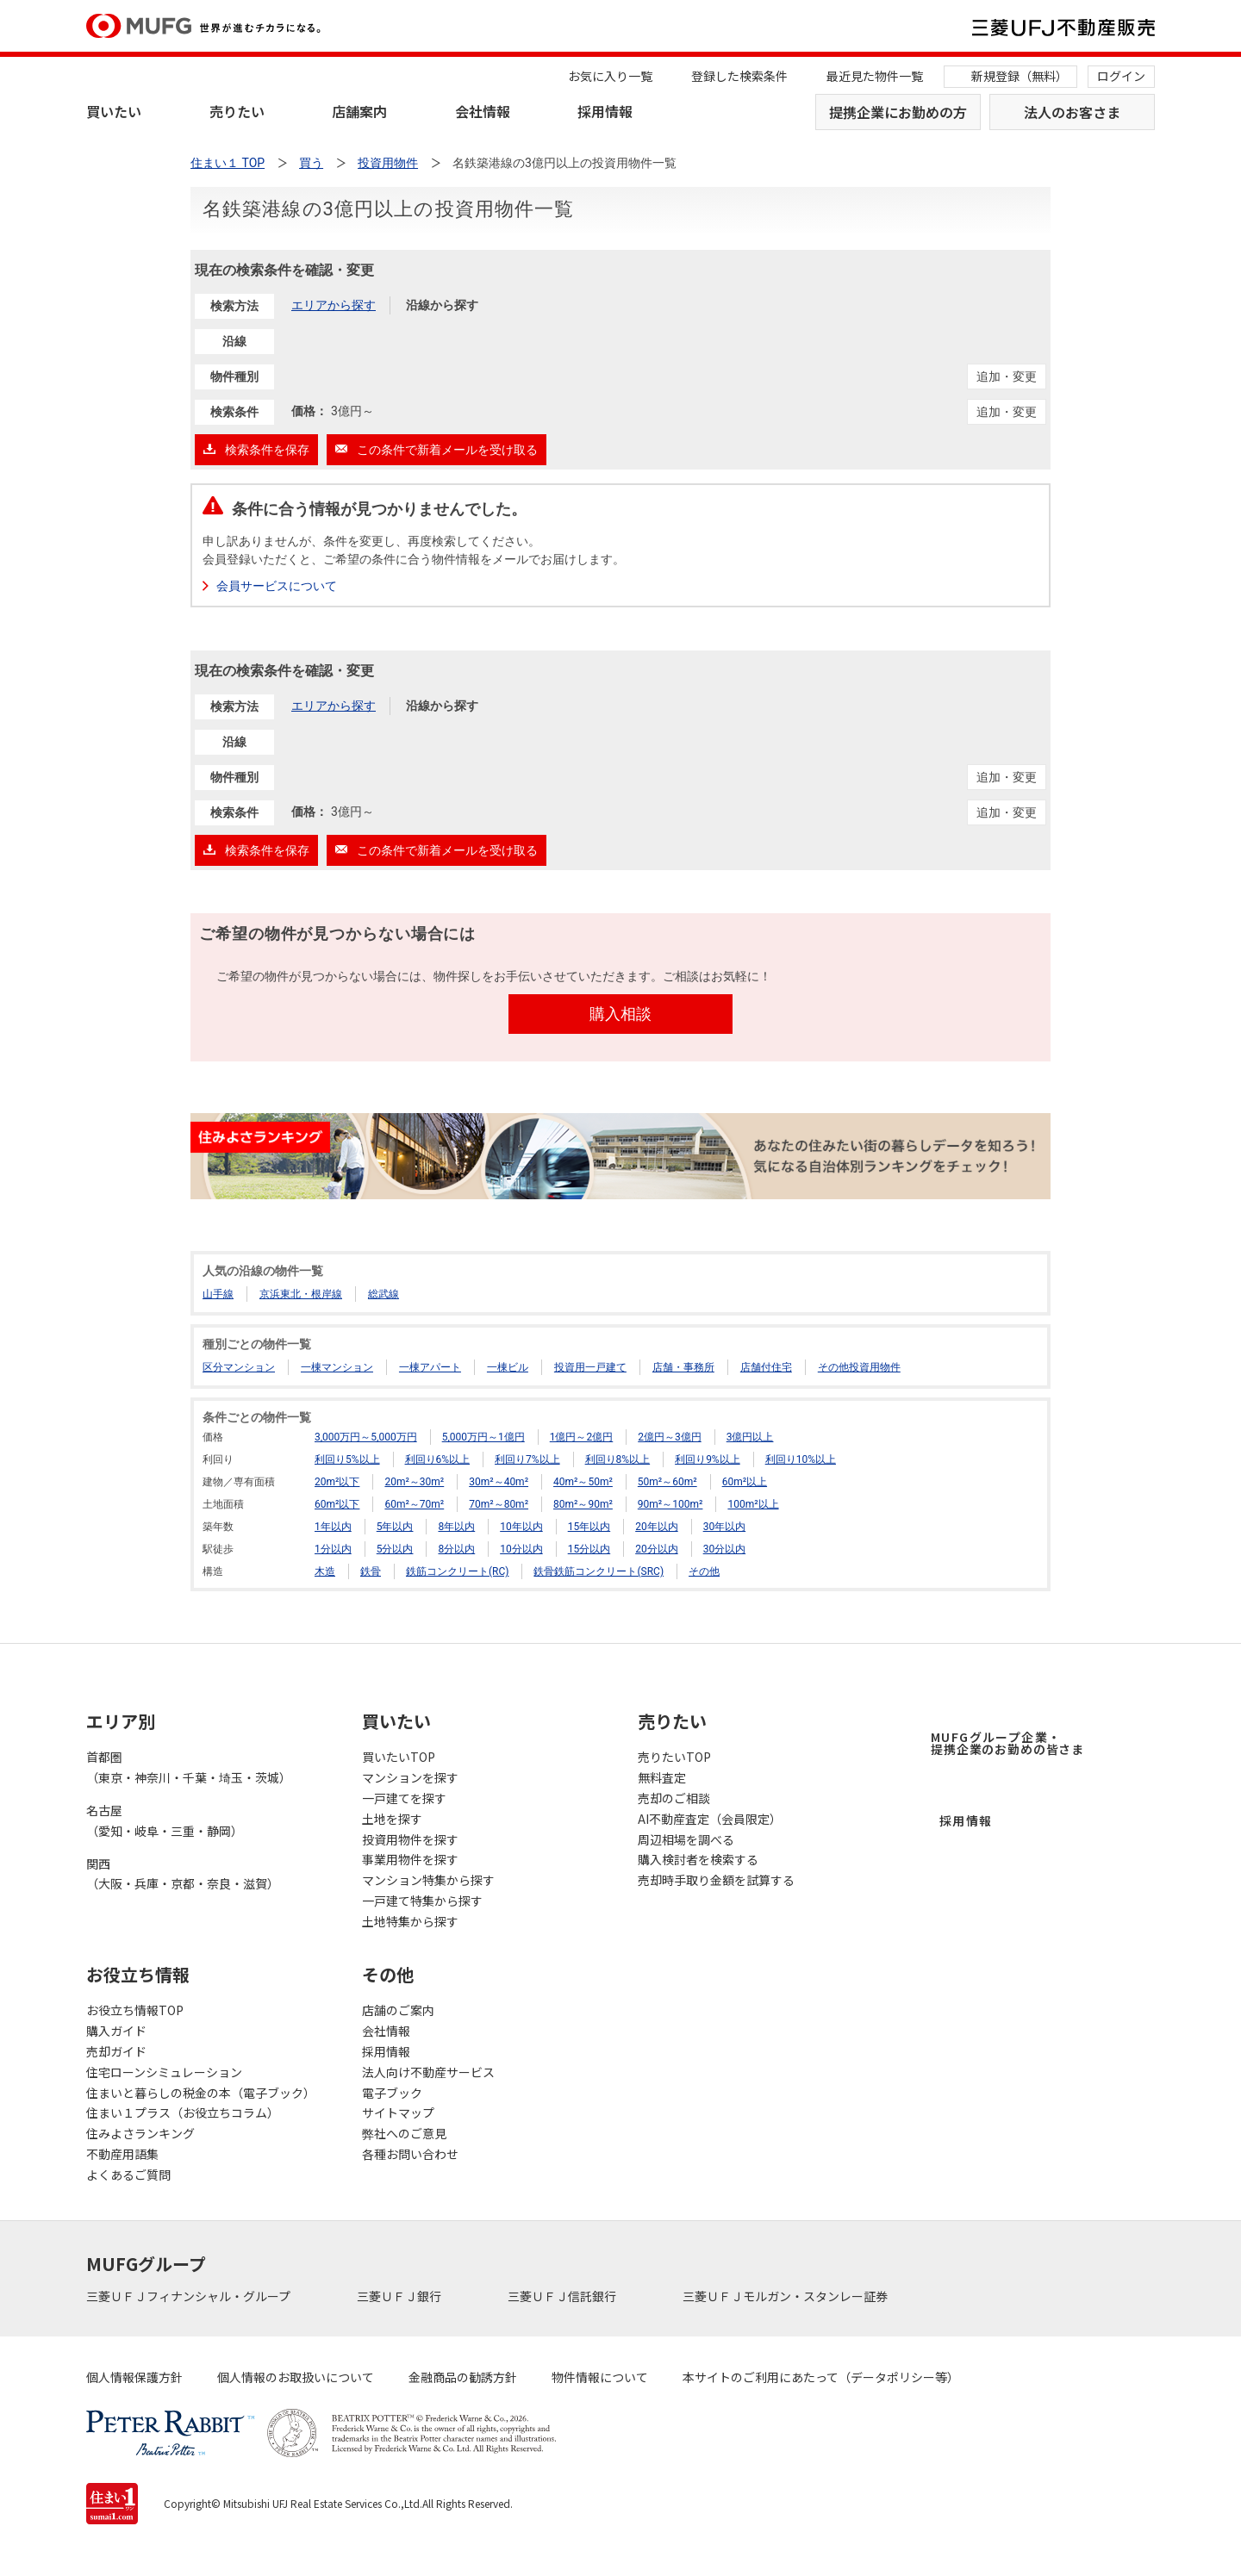 This screenshot has height=2576, width=1241. Describe the element at coordinates (498, 1482) in the screenshot. I see `30m²～40m²` at that location.